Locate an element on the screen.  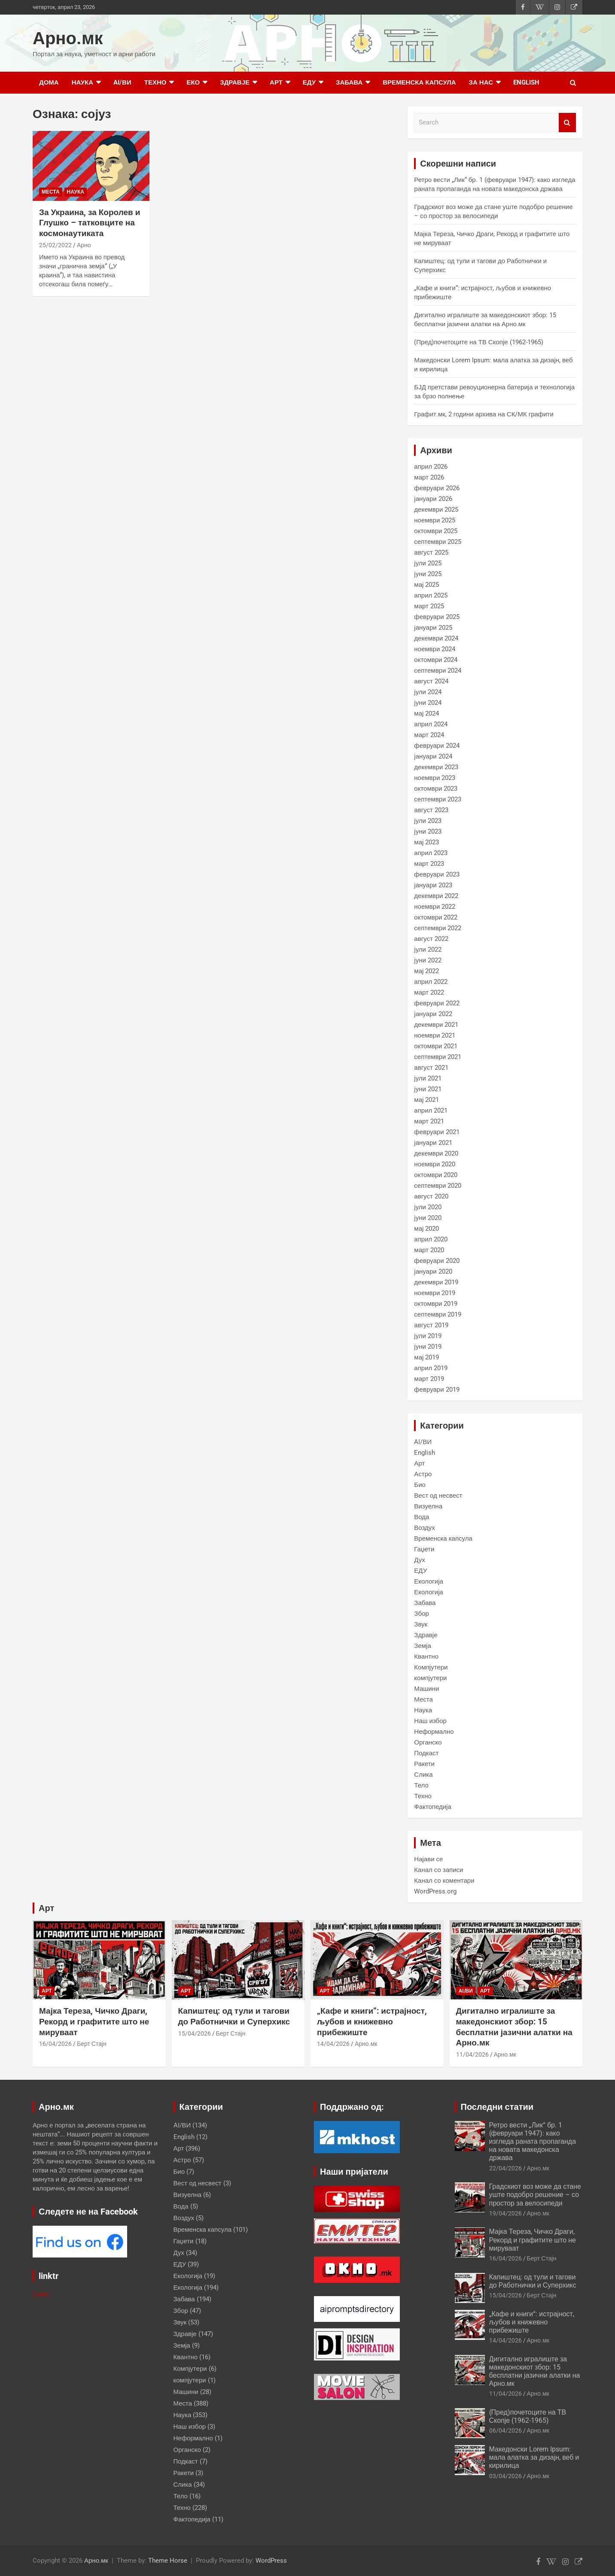
Тело is located at coordinates (421, 1785).